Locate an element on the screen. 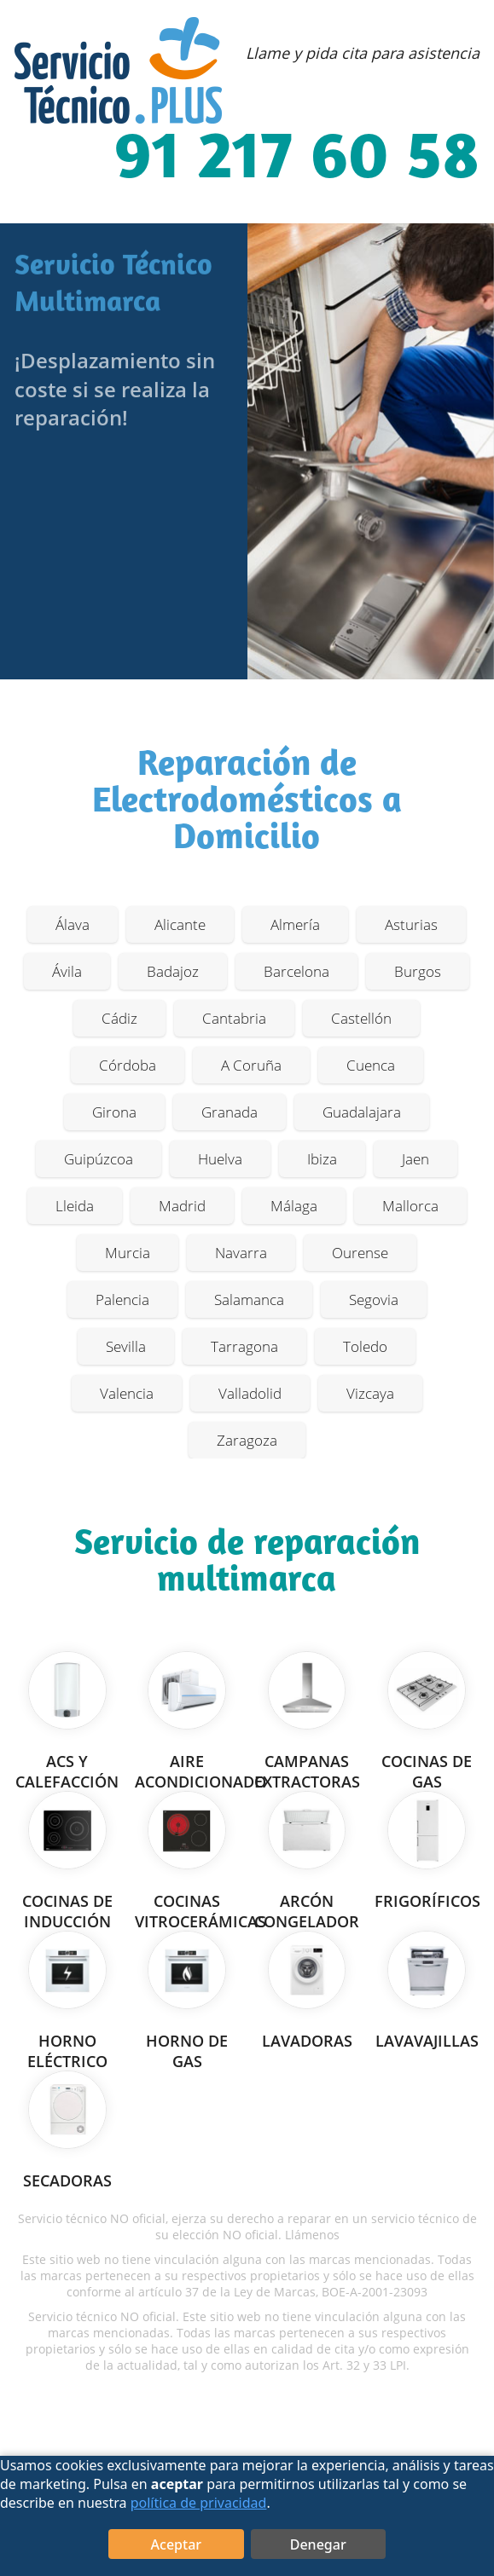  Palencia is located at coordinates (122, 1299).